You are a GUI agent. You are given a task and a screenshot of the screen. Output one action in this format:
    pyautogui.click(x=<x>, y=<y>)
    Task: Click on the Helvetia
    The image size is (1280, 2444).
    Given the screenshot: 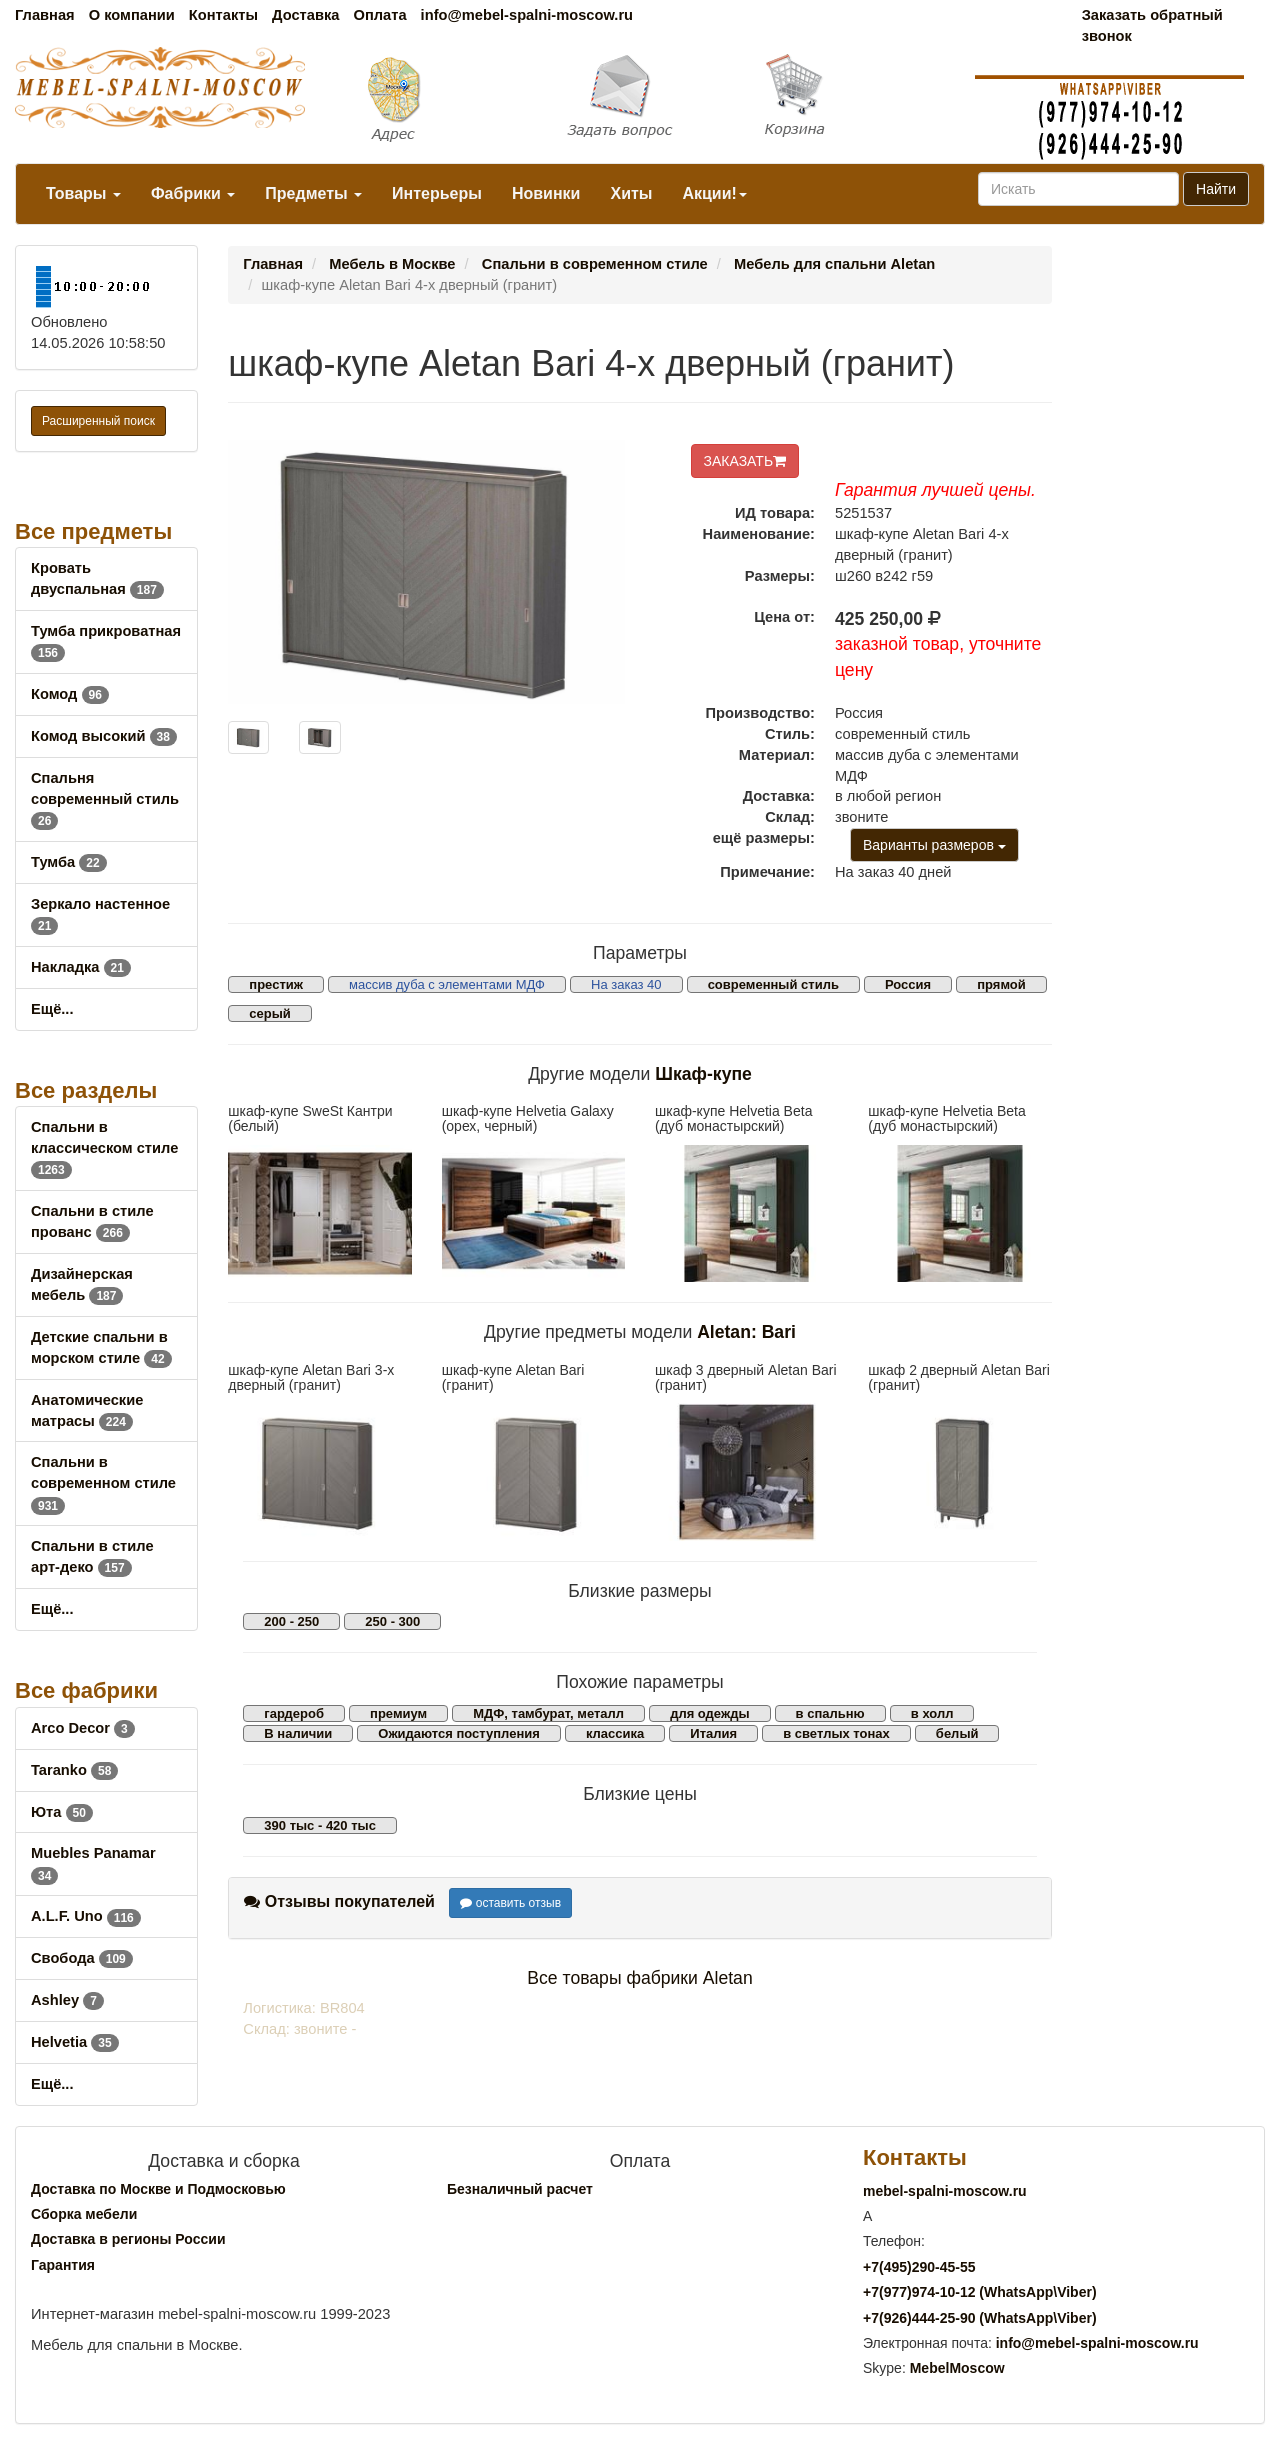 What is the action you would take?
    pyautogui.click(x=75, y=2042)
    